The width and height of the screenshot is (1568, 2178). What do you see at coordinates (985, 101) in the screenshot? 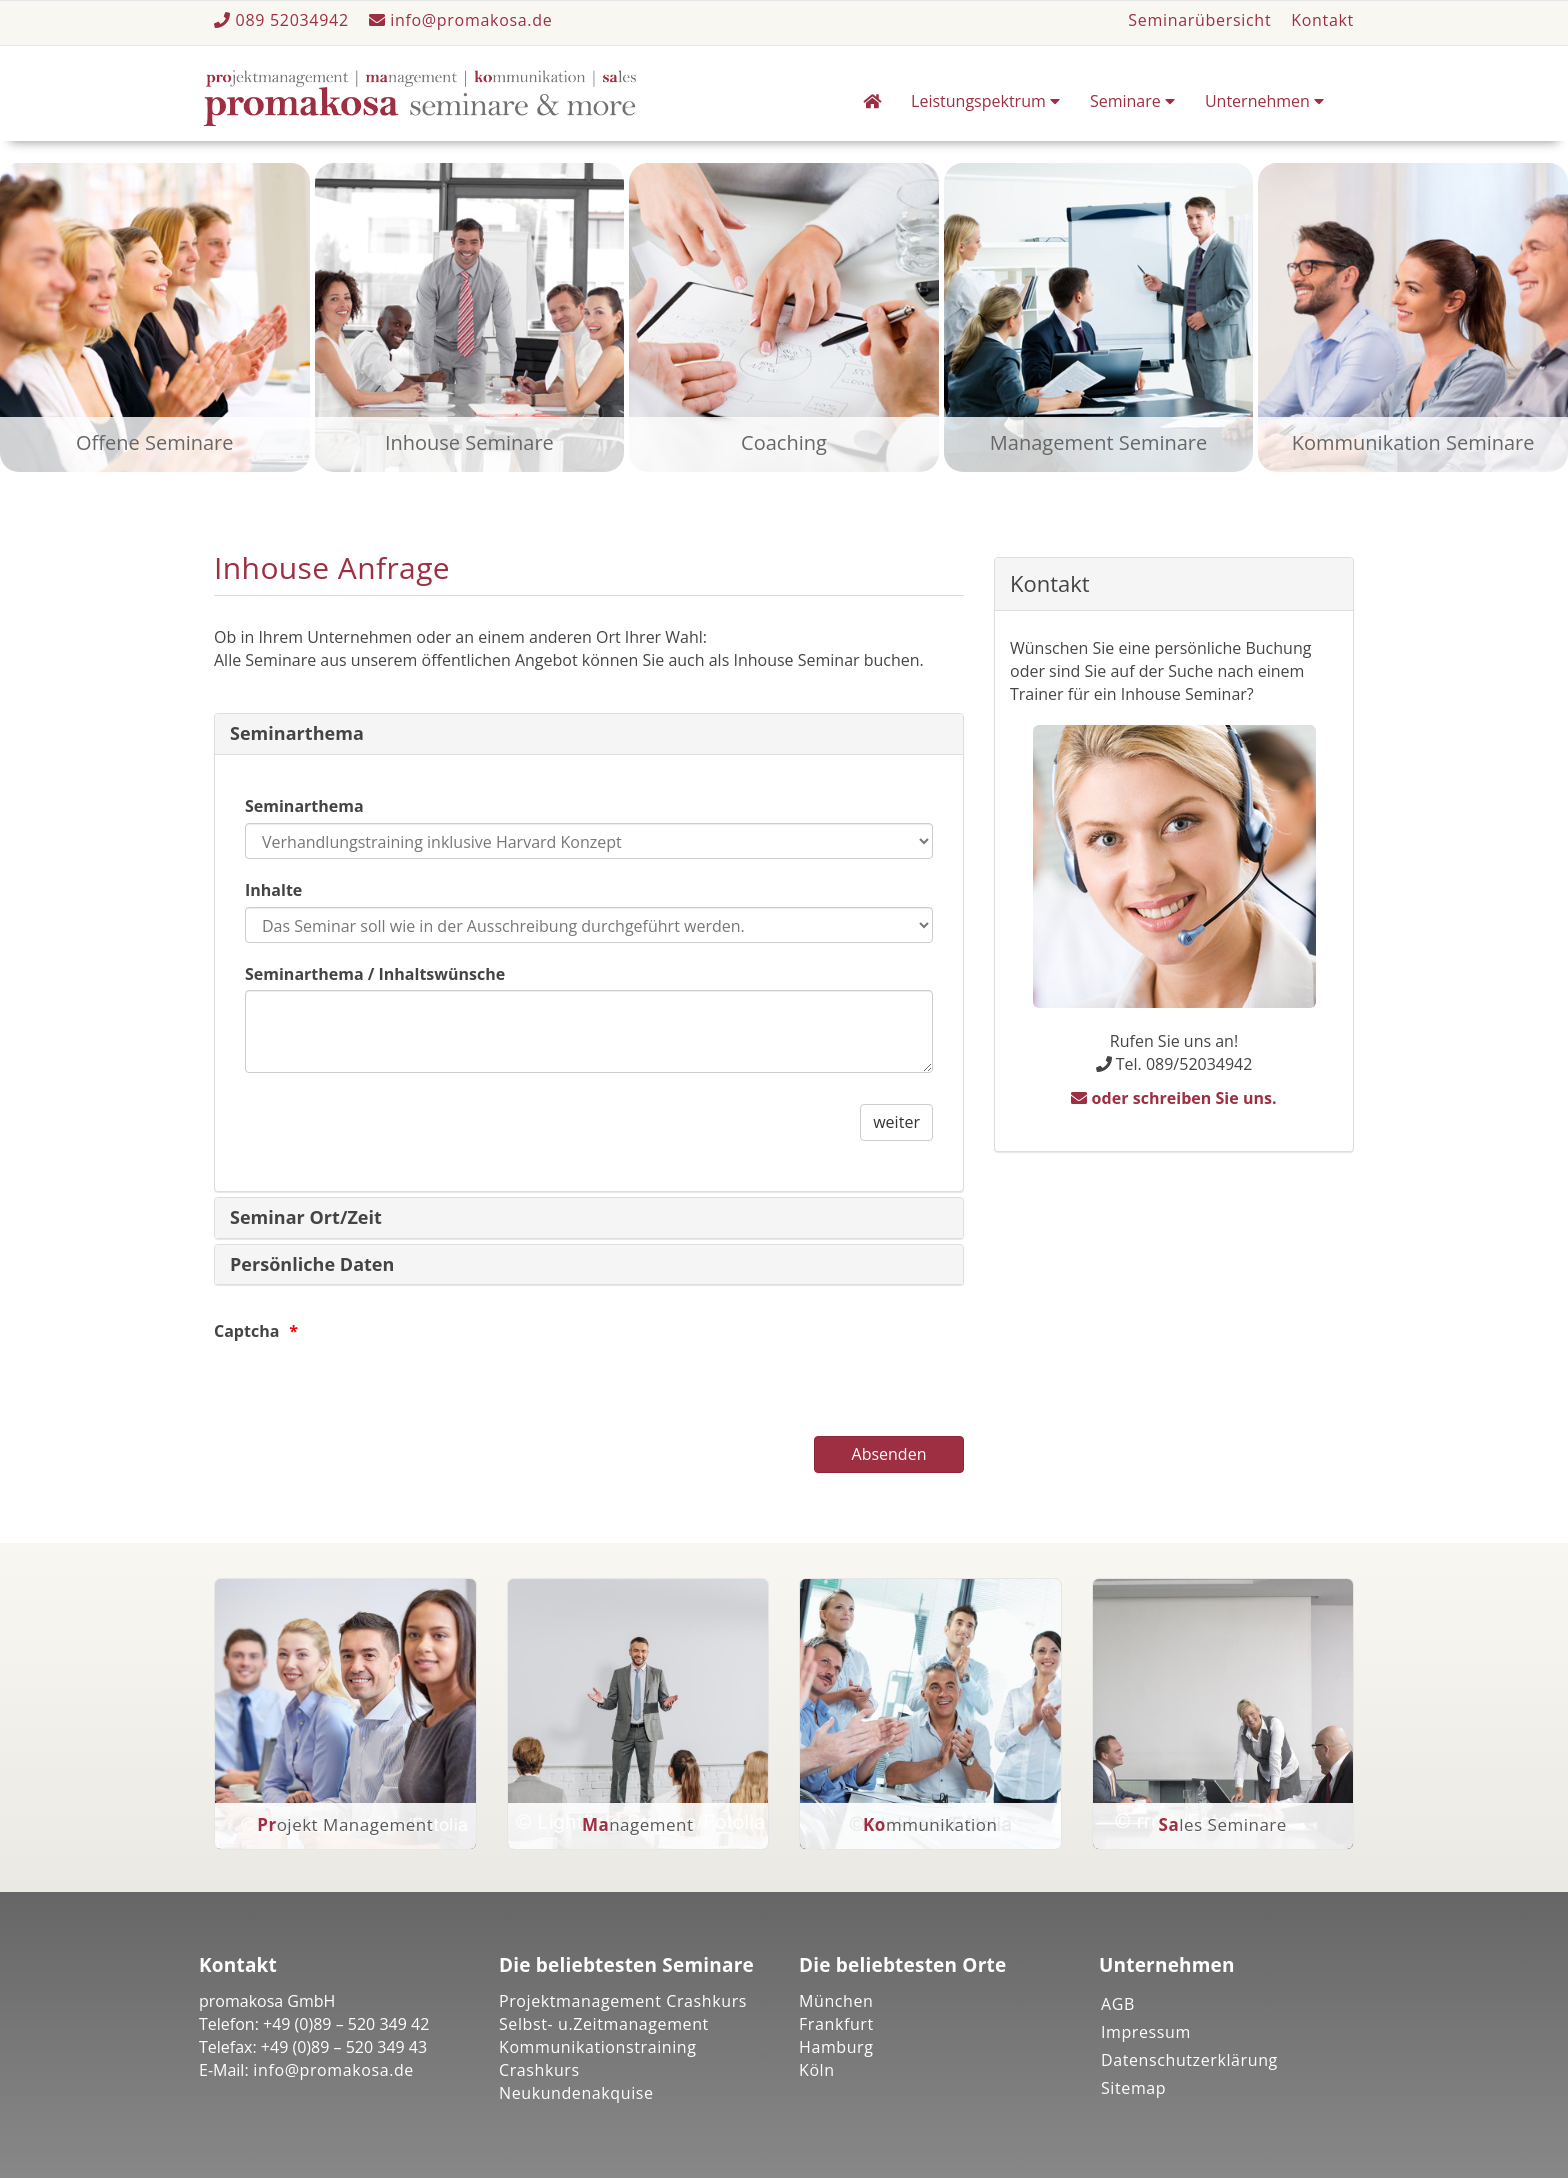
I see `Leistungspektrum` at bounding box center [985, 101].